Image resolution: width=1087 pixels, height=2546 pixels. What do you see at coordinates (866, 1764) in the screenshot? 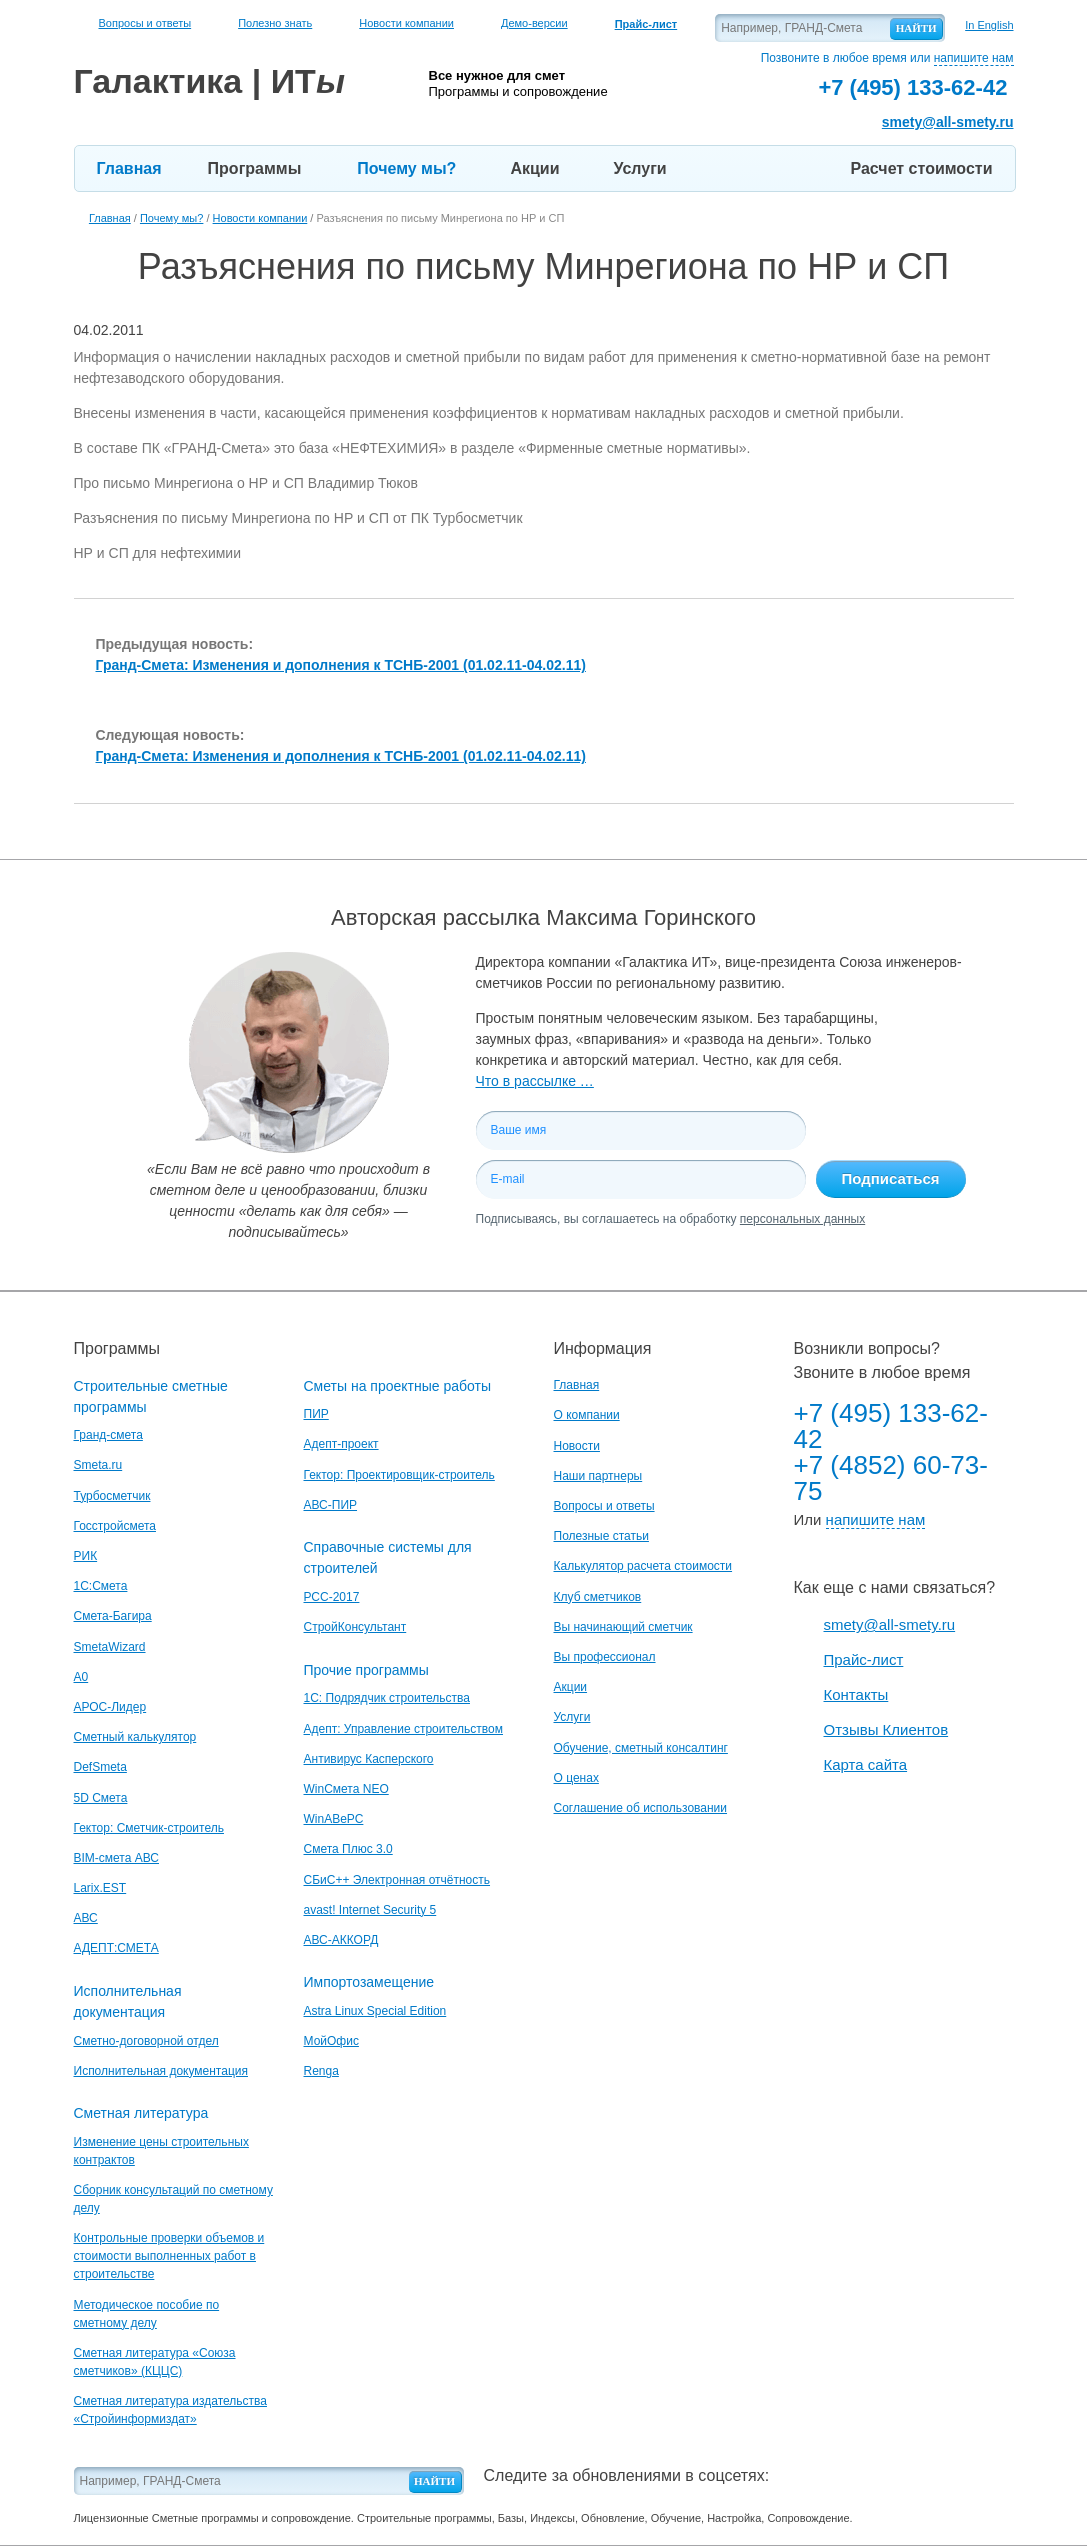
I see `Карта сайта` at bounding box center [866, 1764].